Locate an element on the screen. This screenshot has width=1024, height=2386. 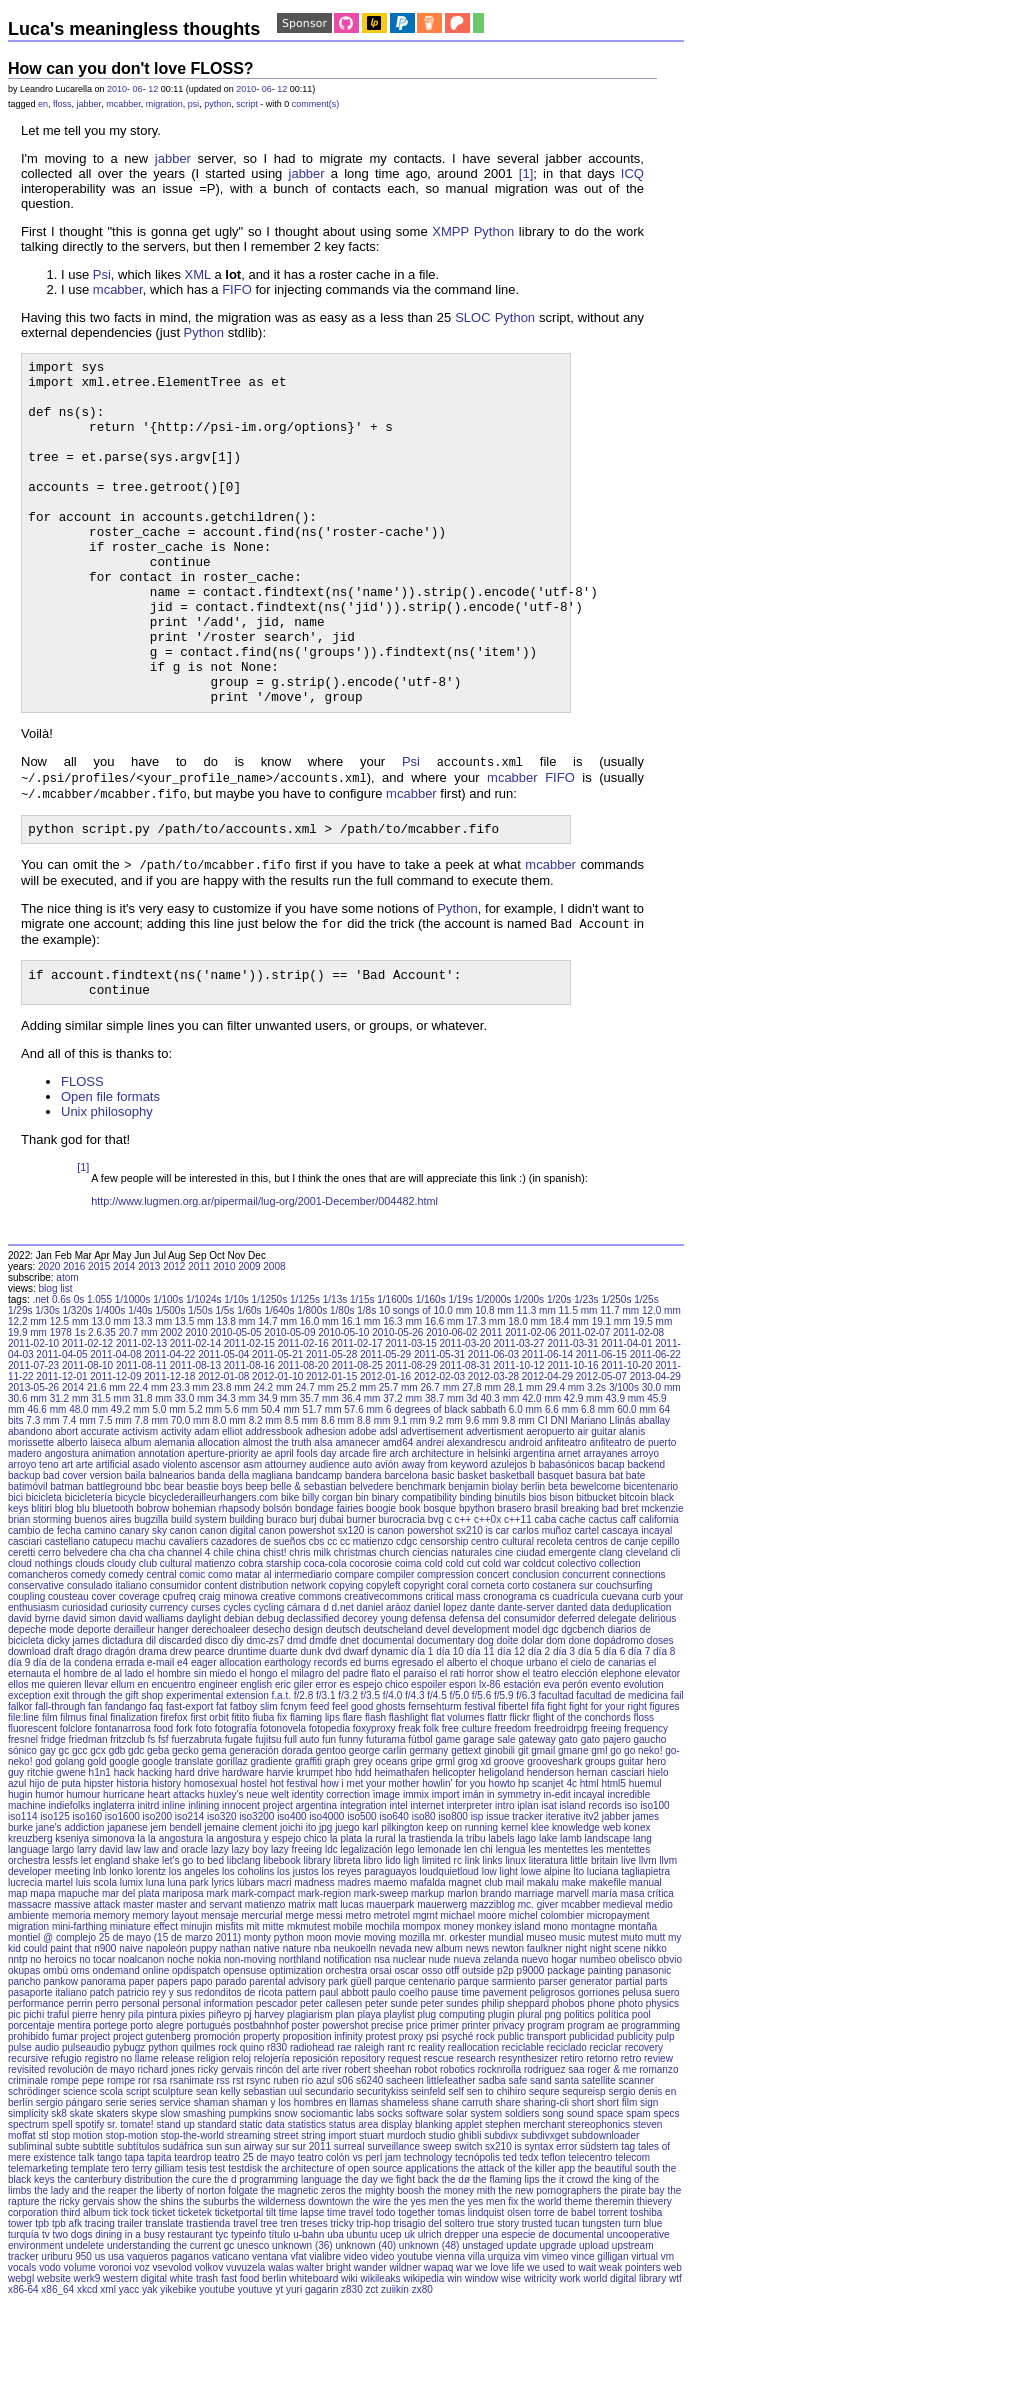
hijo de puta is located at coordinates (55, 1866).